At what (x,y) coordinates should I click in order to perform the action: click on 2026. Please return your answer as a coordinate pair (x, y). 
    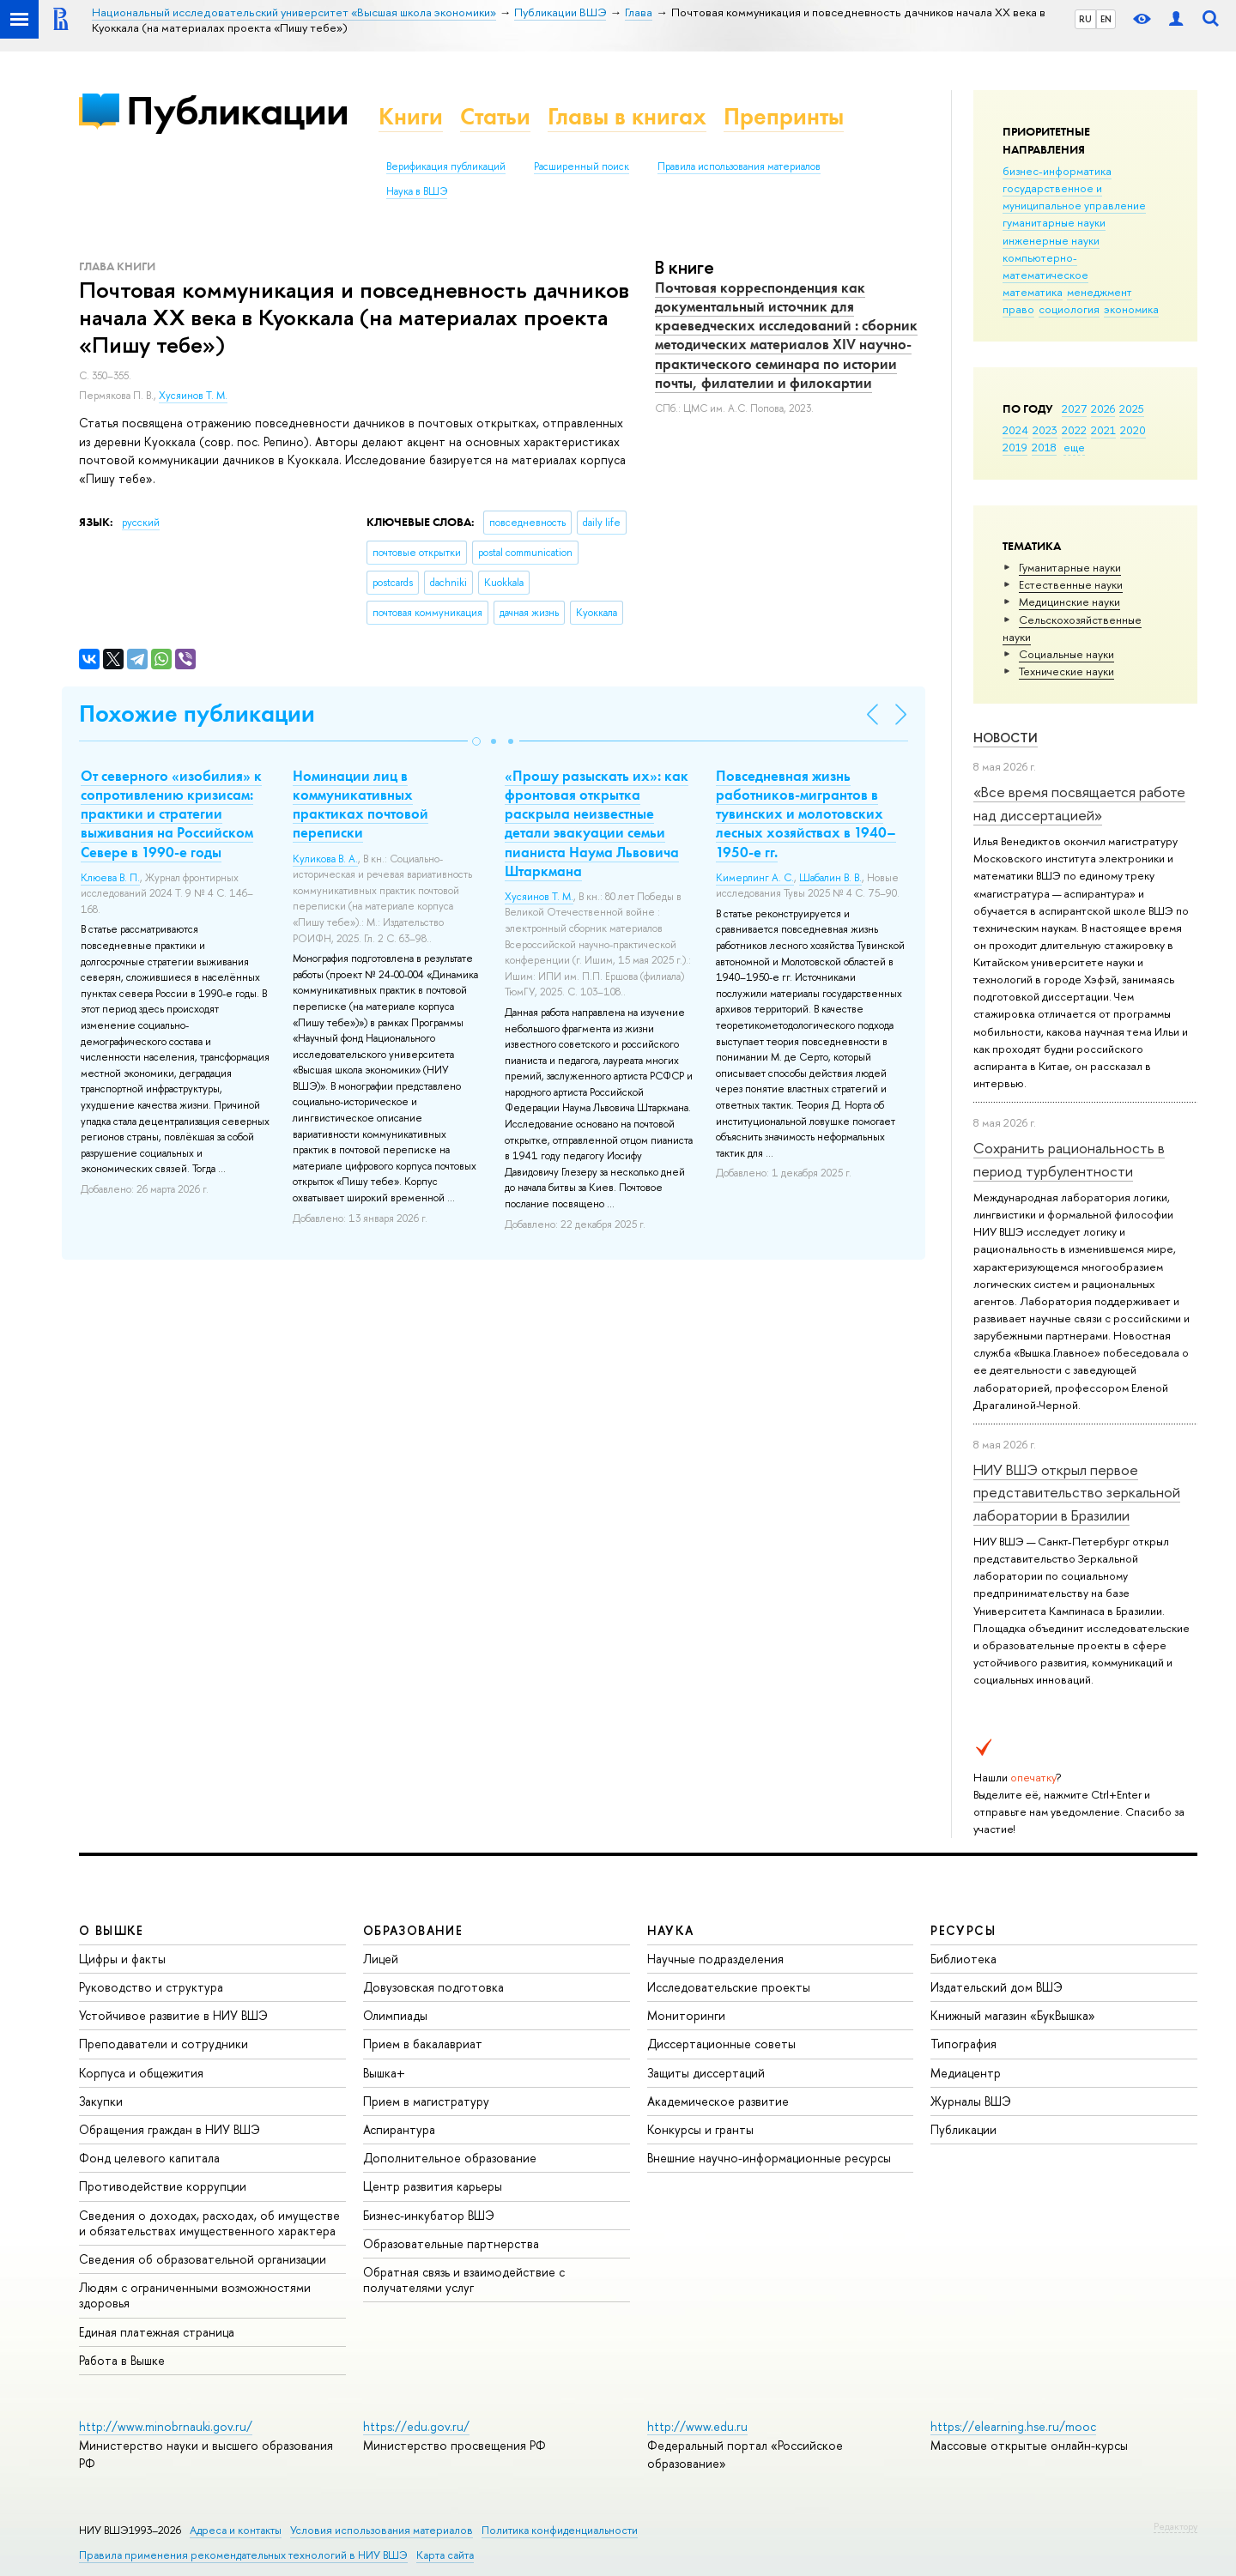
    Looking at the image, I should click on (1103, 408).